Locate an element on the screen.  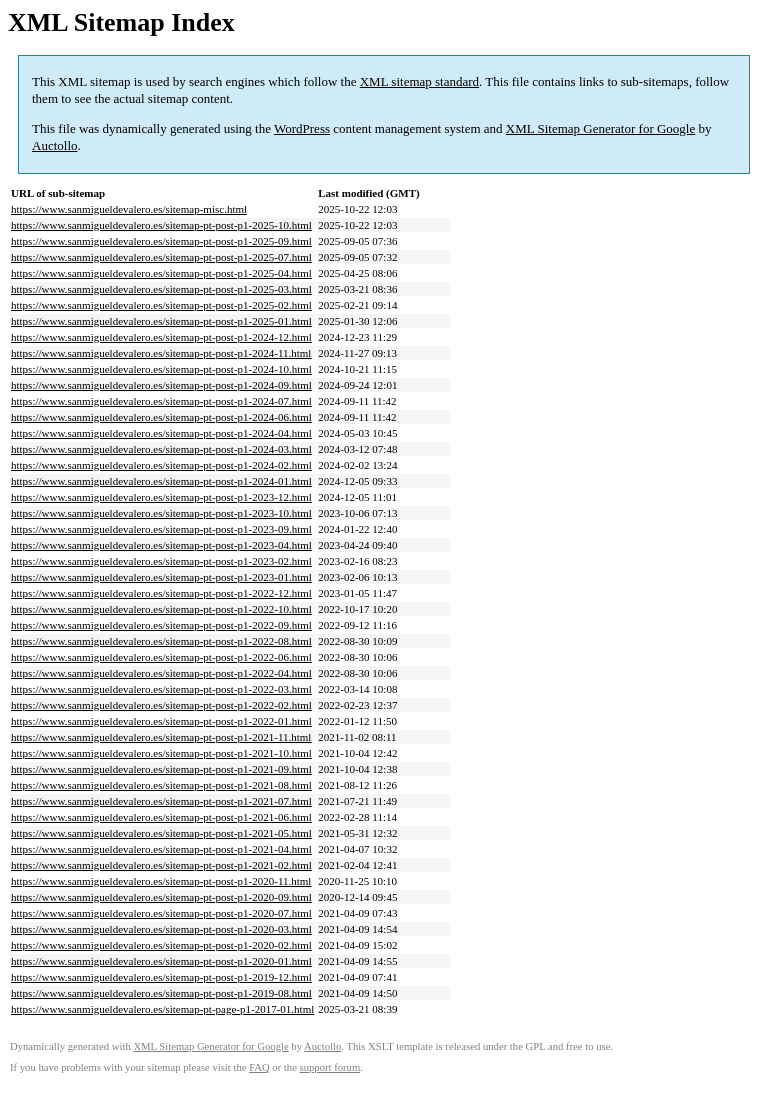
https://www.sanmigueldevalero.es/sitemap-pt-post-p1-2020-11.html is located at coordinates (161, 881).